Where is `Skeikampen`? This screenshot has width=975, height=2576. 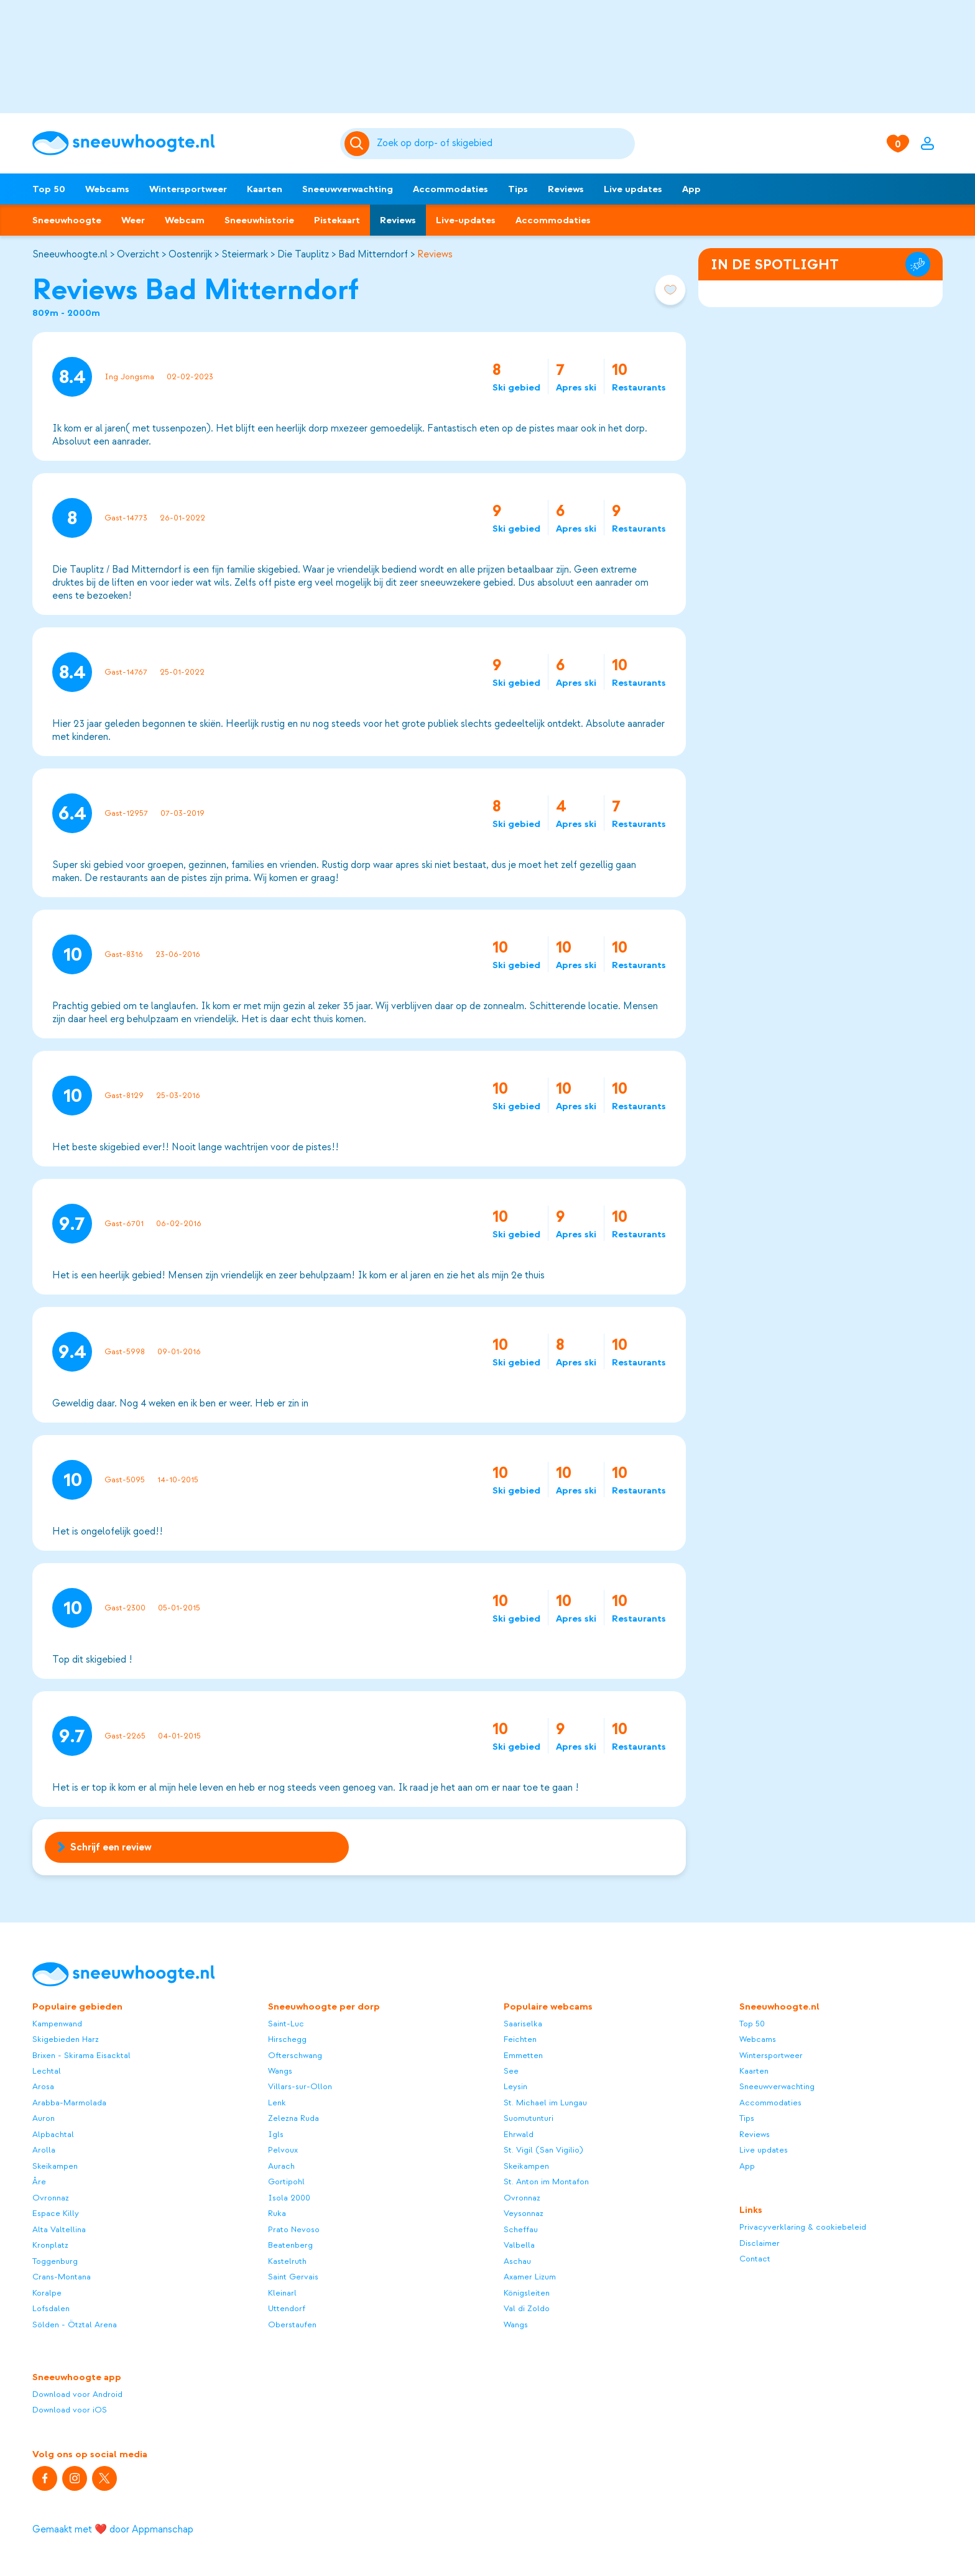 Skeikampen is located at coordinates (55, 2166).